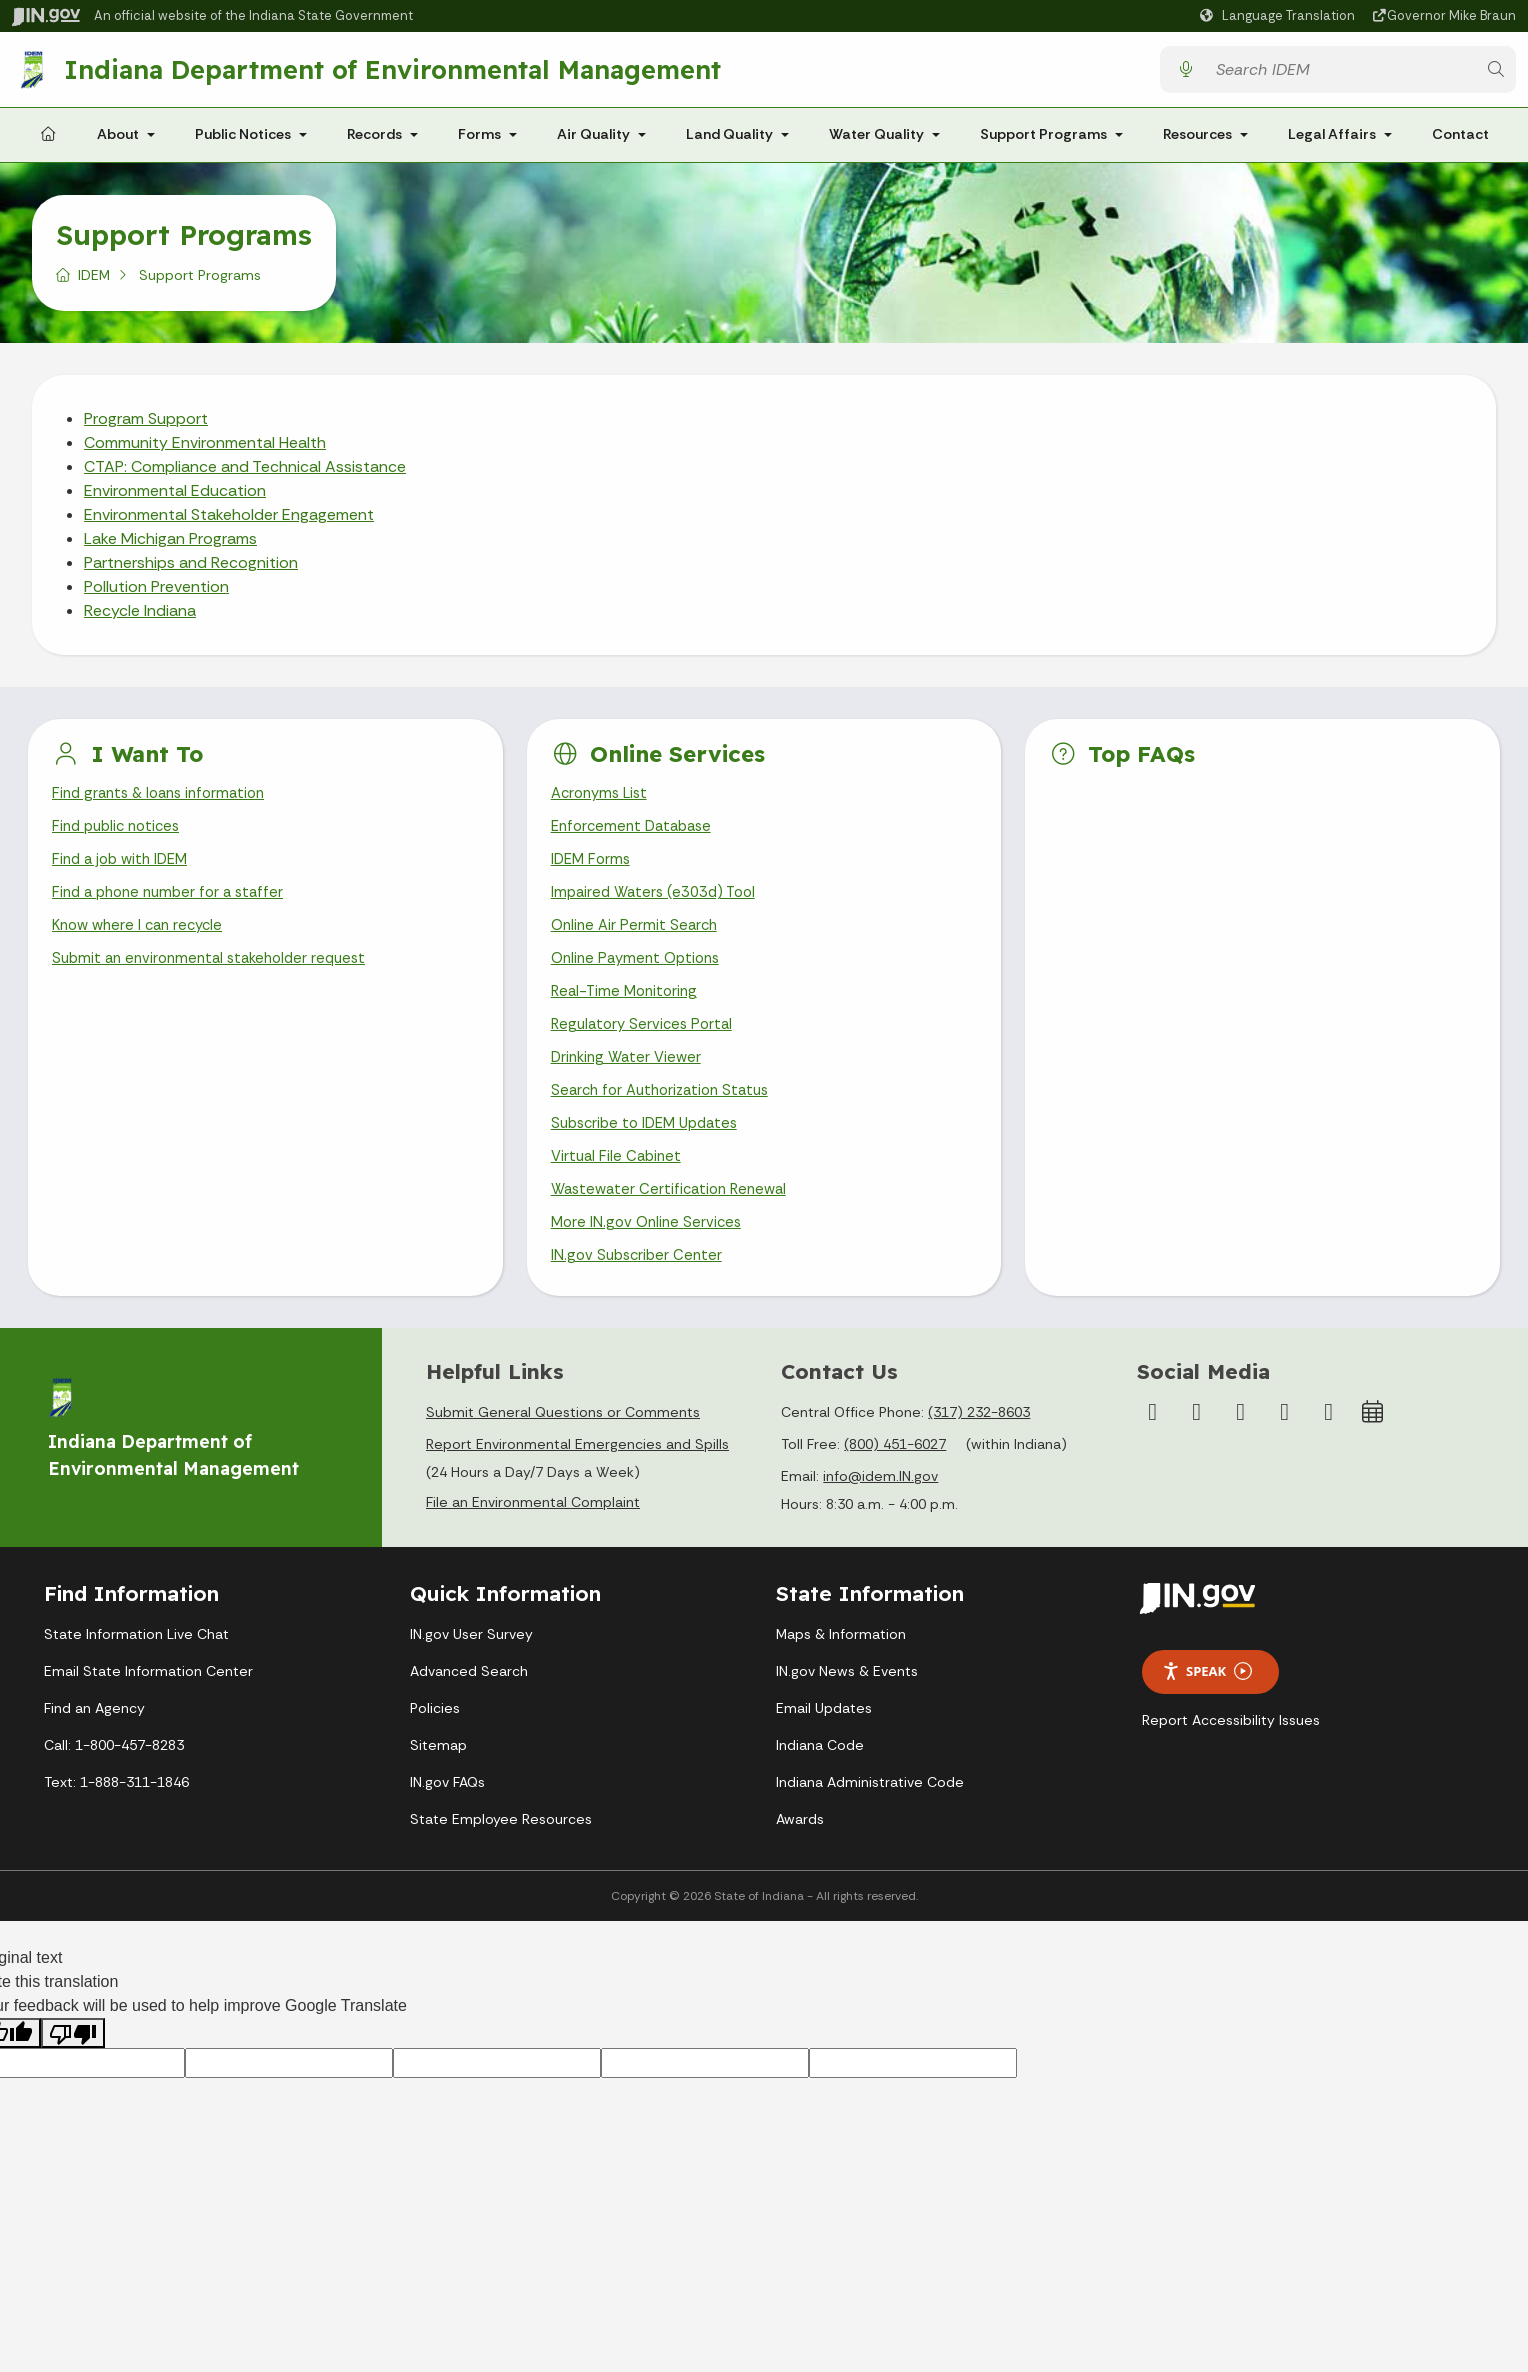  Describe the element at coordinates (1197, 142) in the screenshot. I see `Resources` at that location.